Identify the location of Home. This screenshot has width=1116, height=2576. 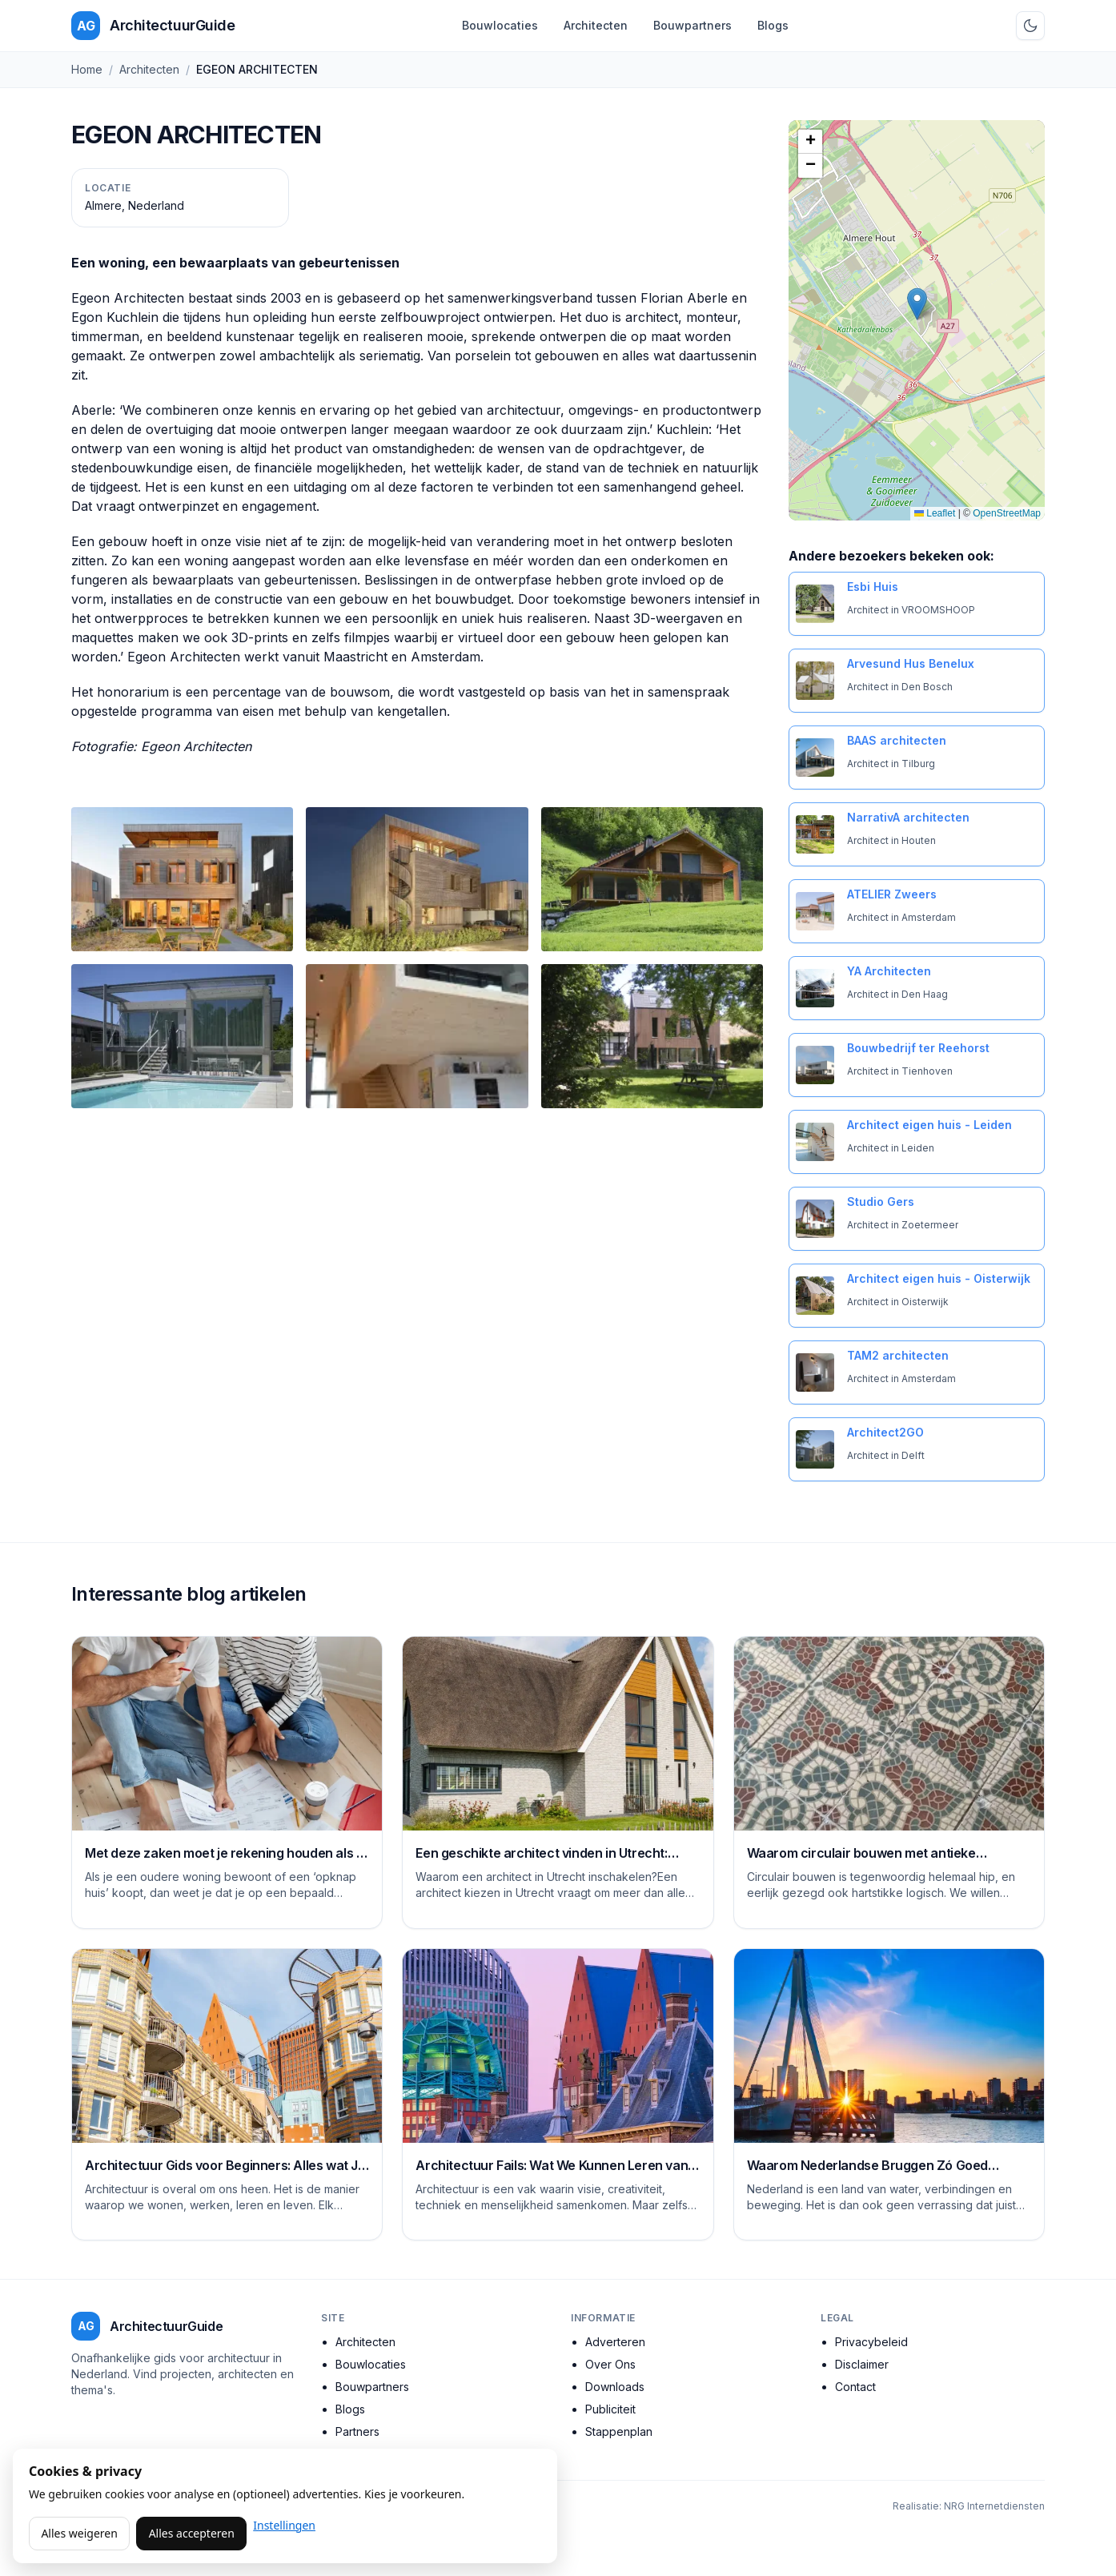
(86, 69).